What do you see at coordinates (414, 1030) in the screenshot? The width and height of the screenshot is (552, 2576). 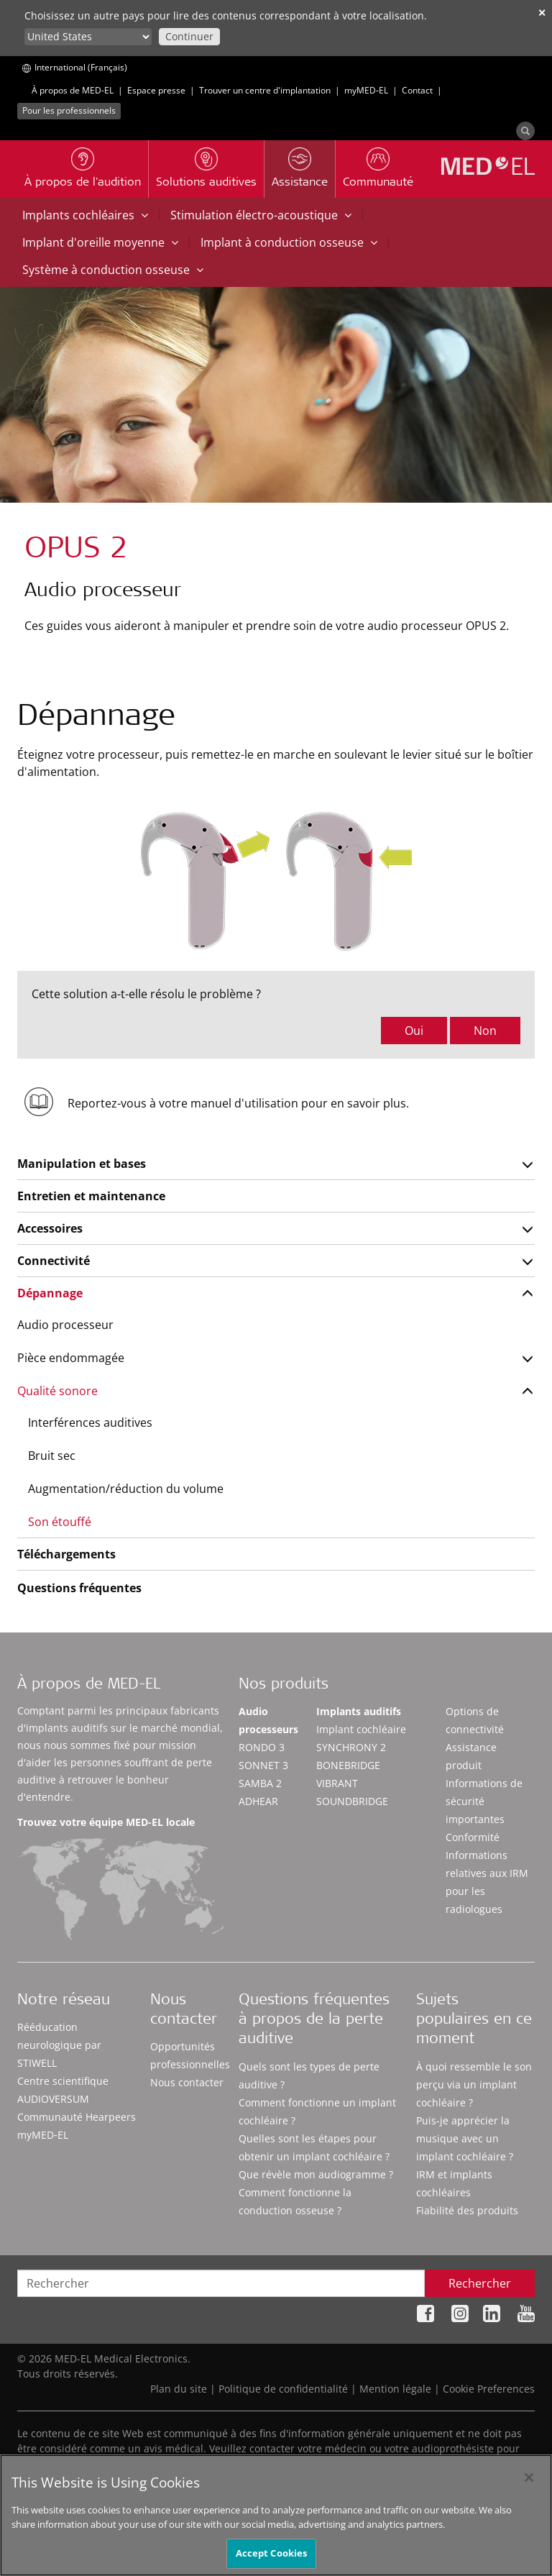 I see `Oui` at bounding box center [414, 1030].